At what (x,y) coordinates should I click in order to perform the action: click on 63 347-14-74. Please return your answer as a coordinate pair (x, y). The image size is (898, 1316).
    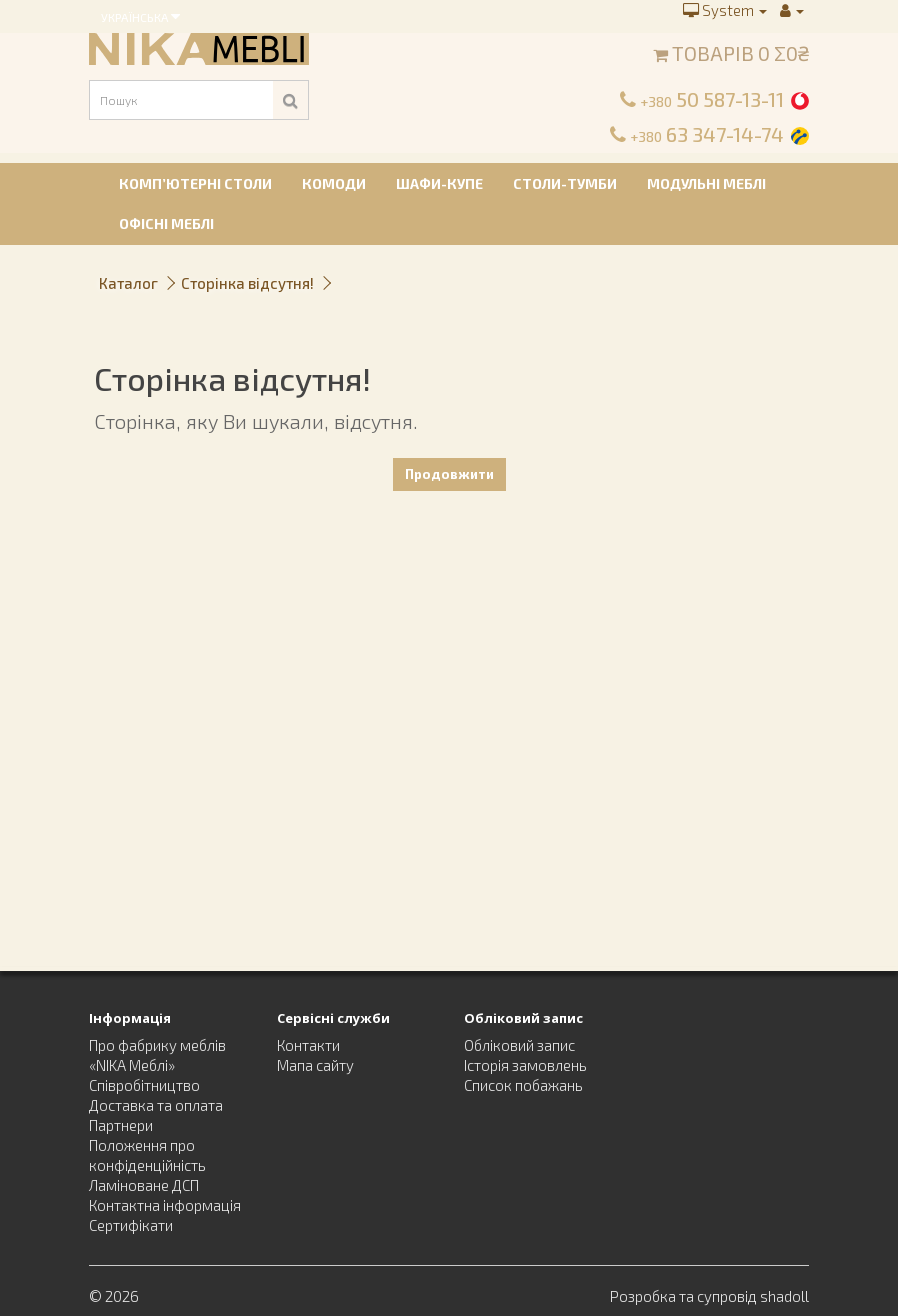
    Looking at the image, I should click on (707, 134).